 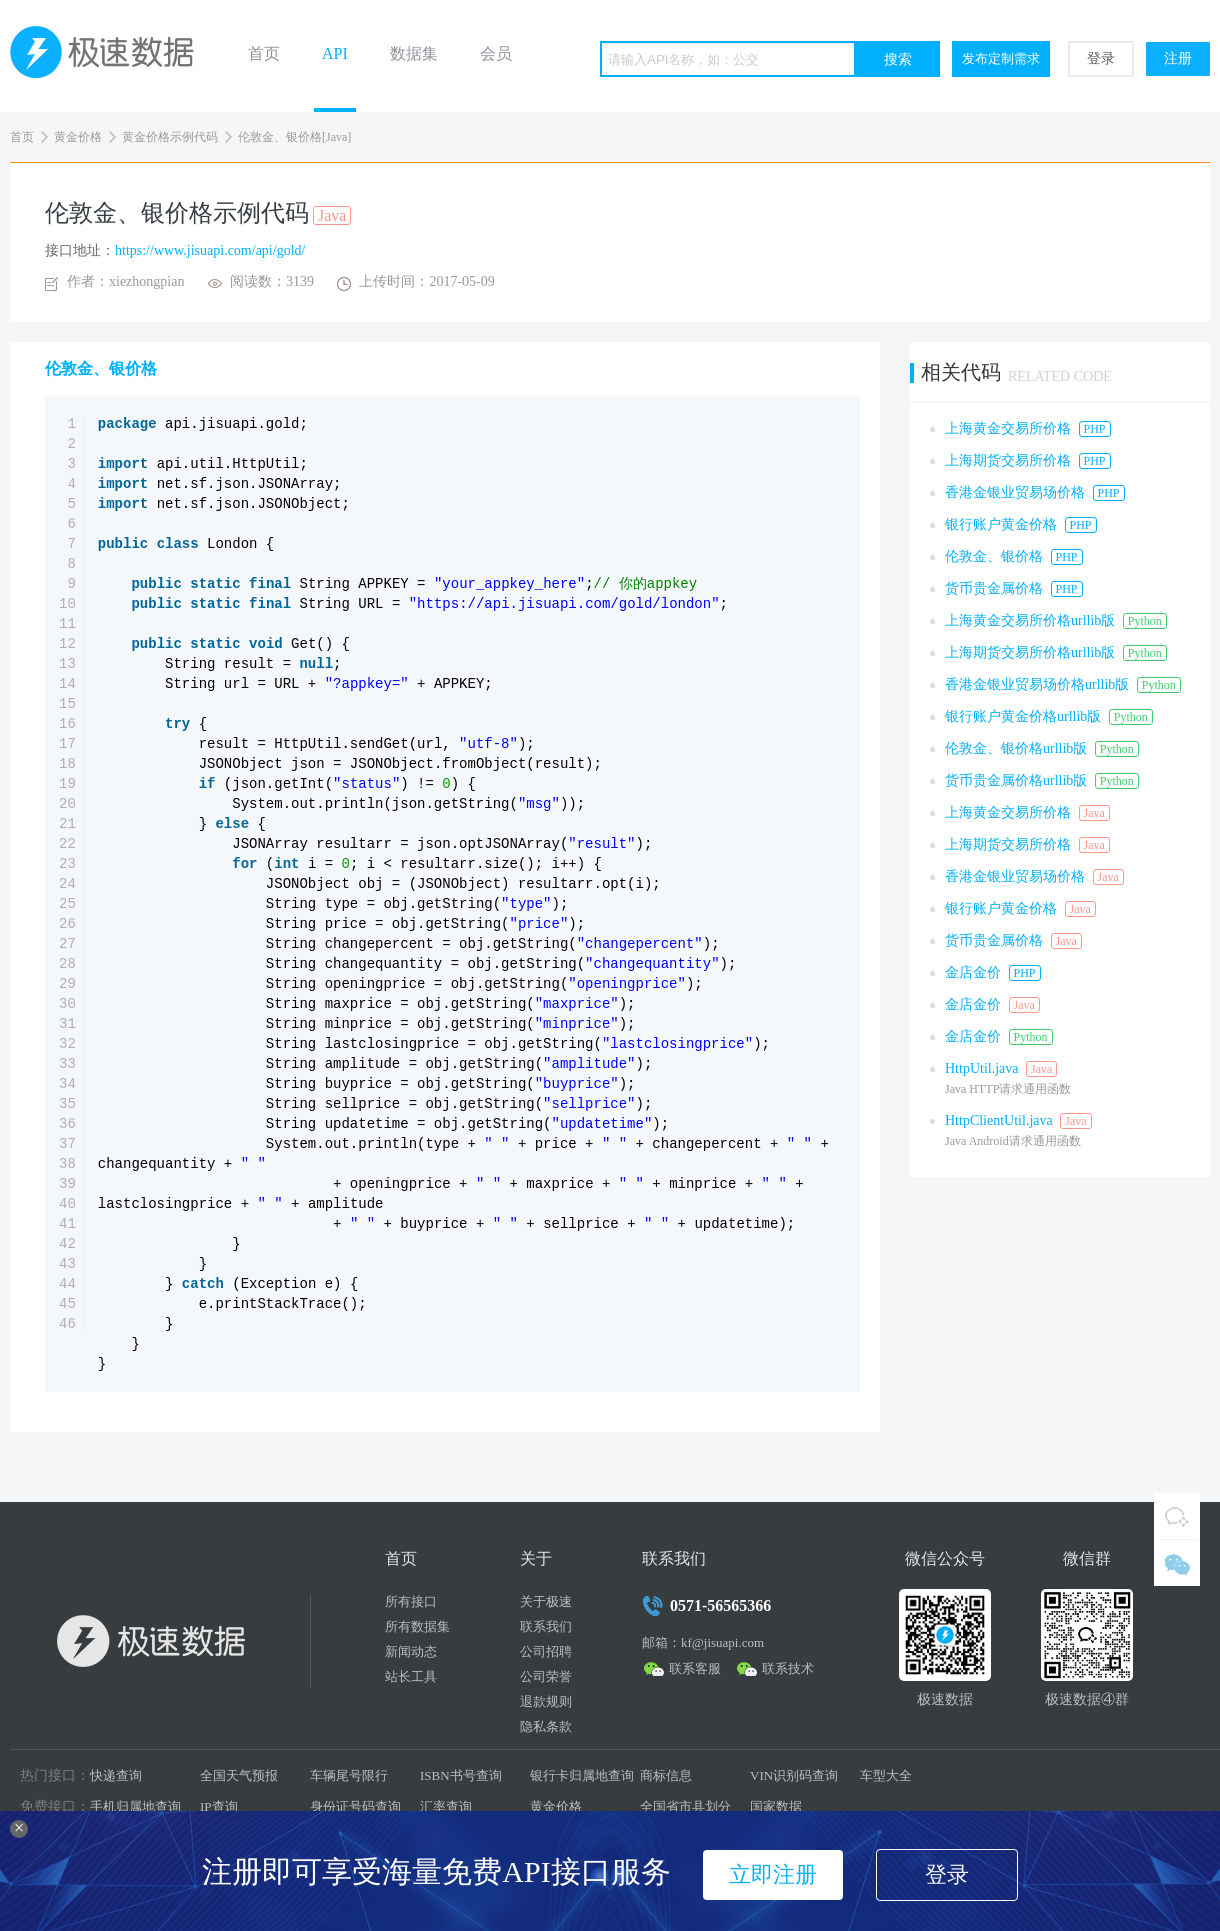 What do you see at coordinates (773, 1874) in the screenshot?
I see `立即注册` at bounding box center [773, 1874].